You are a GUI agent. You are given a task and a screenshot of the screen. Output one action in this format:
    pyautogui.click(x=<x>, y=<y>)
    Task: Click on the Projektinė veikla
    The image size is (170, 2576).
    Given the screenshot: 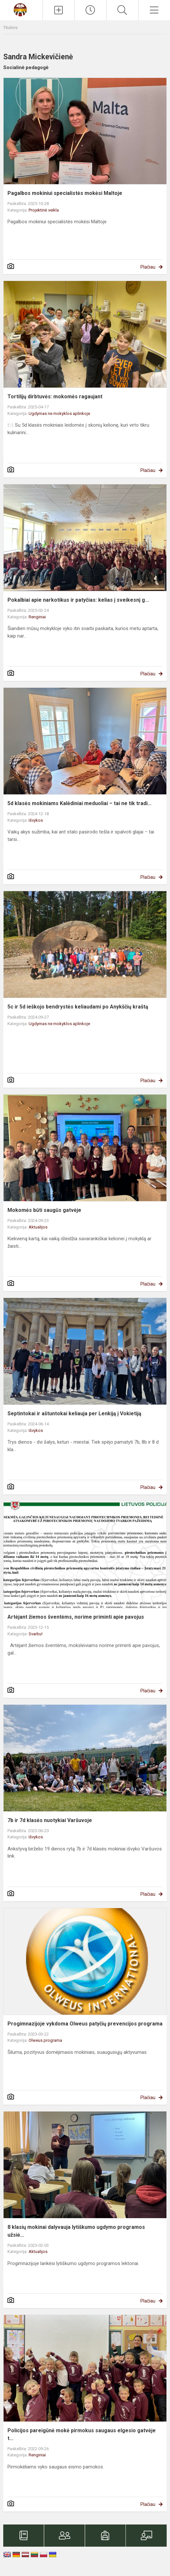 What is the action you would take?
    pyautogui.click(x=44, y=210)
    